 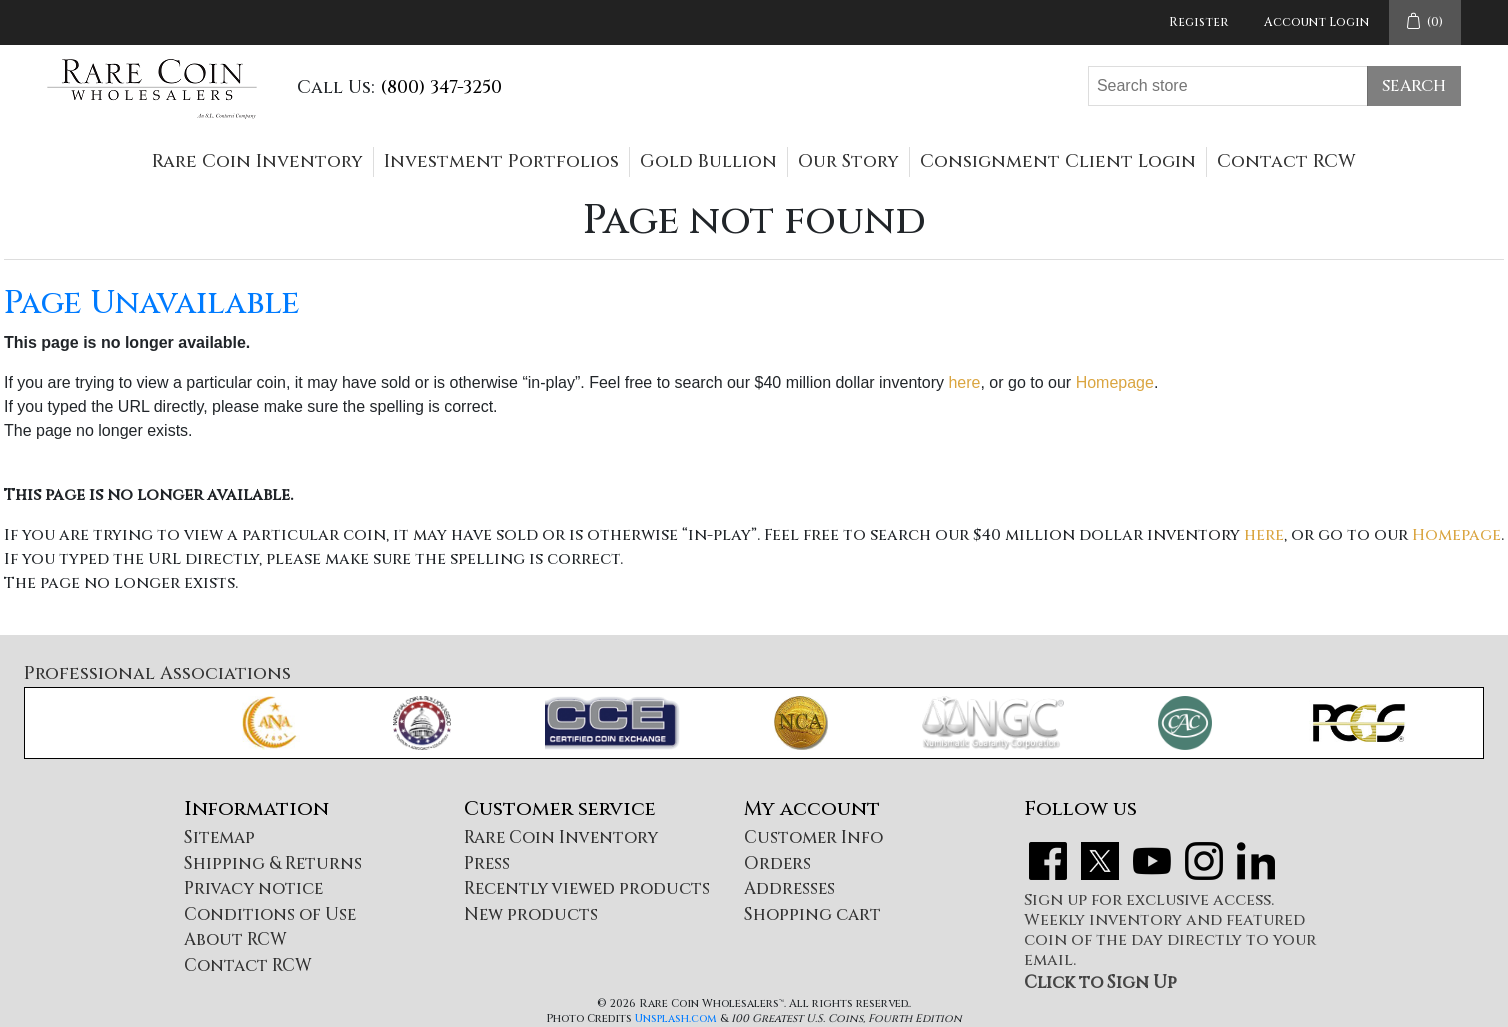 What do you see at coordinates (587, 888) in the screenshot?
I see `Recently viewed products` at bounding box center [587, 888].